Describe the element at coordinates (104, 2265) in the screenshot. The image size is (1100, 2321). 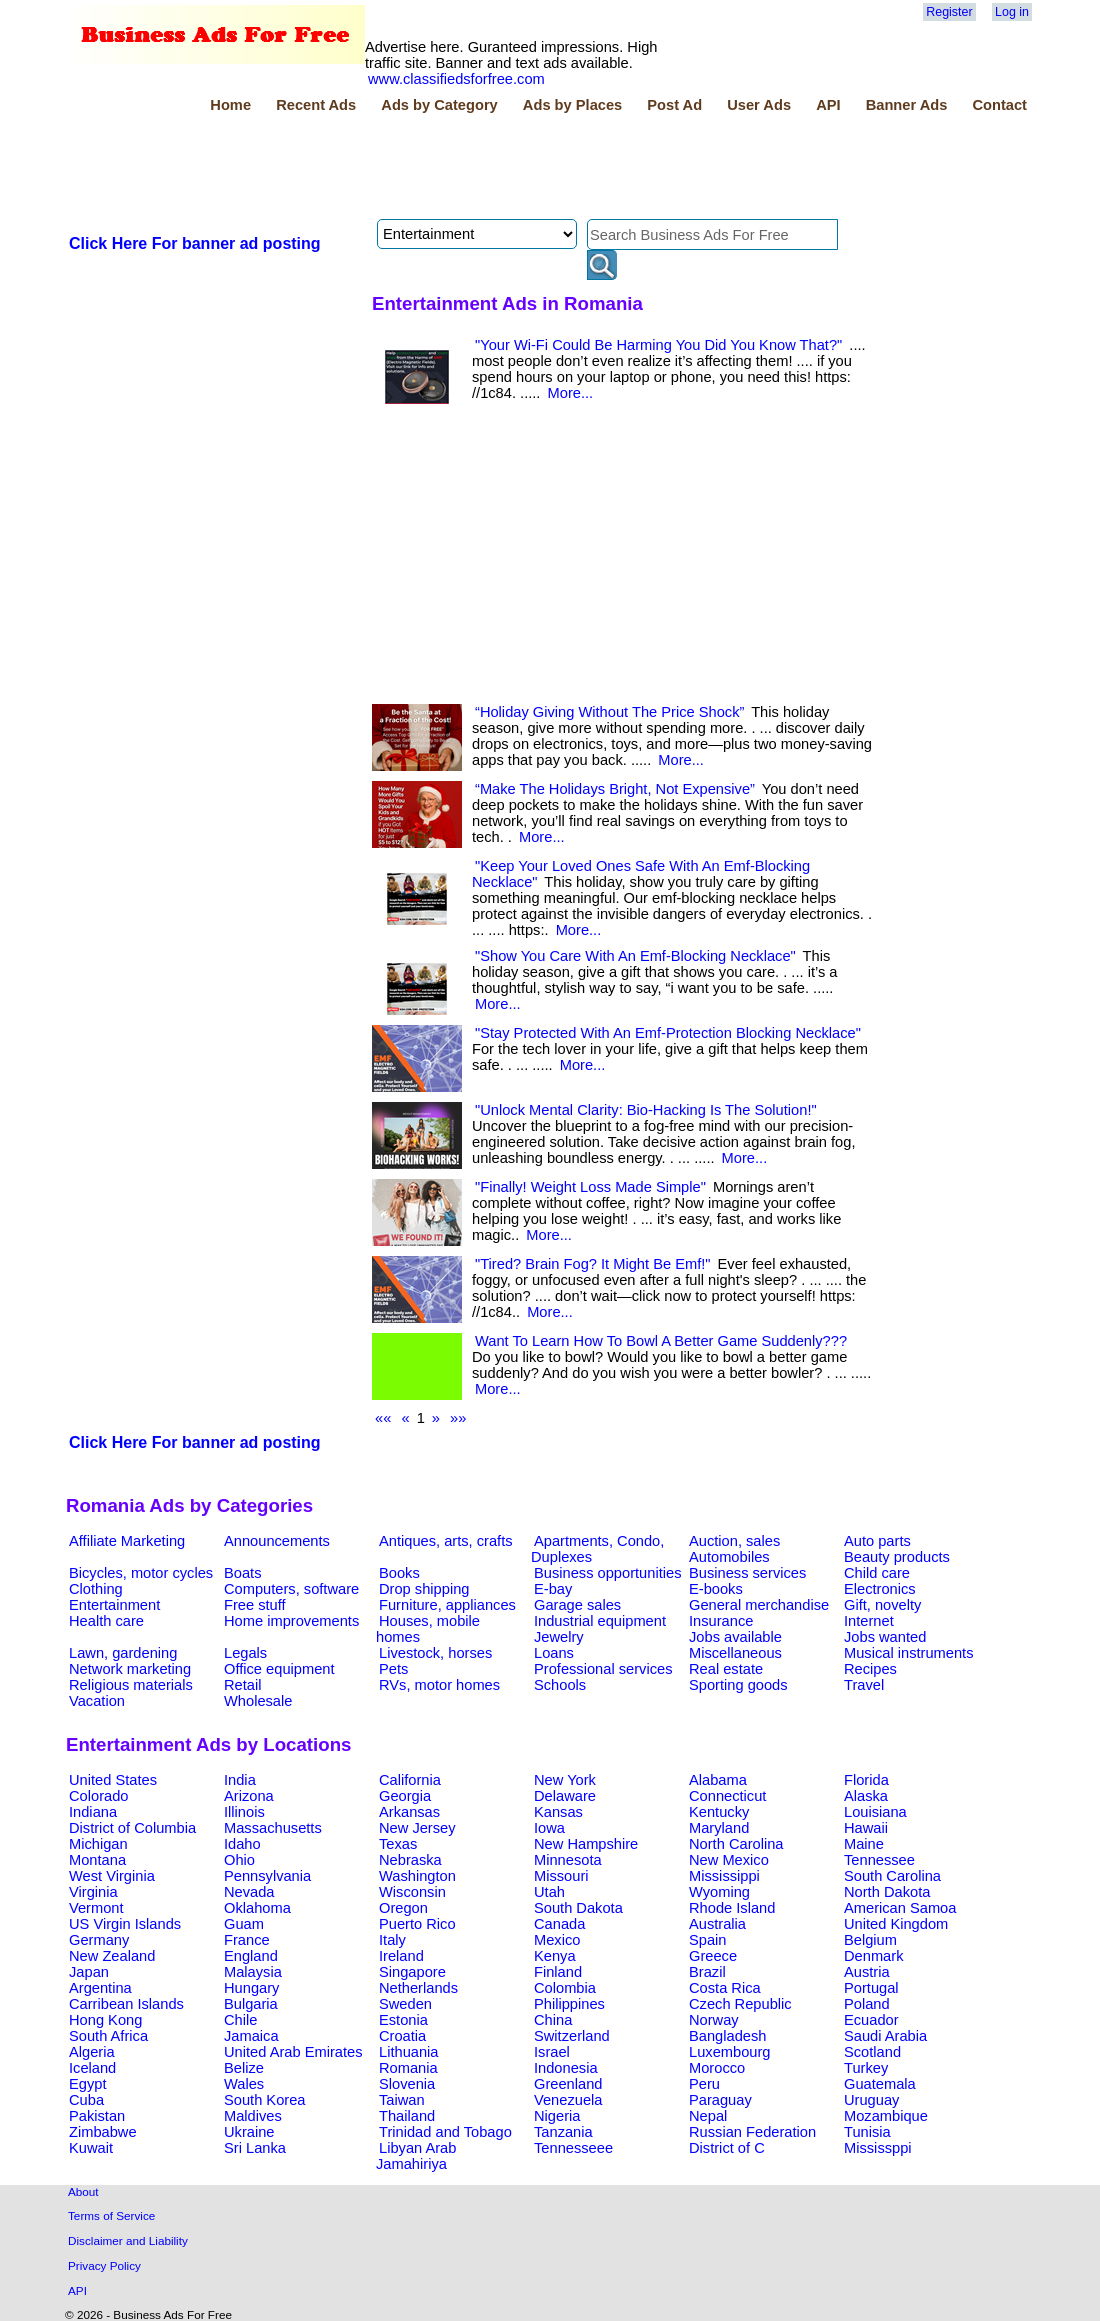
I see `Privacy Policy` at that location.